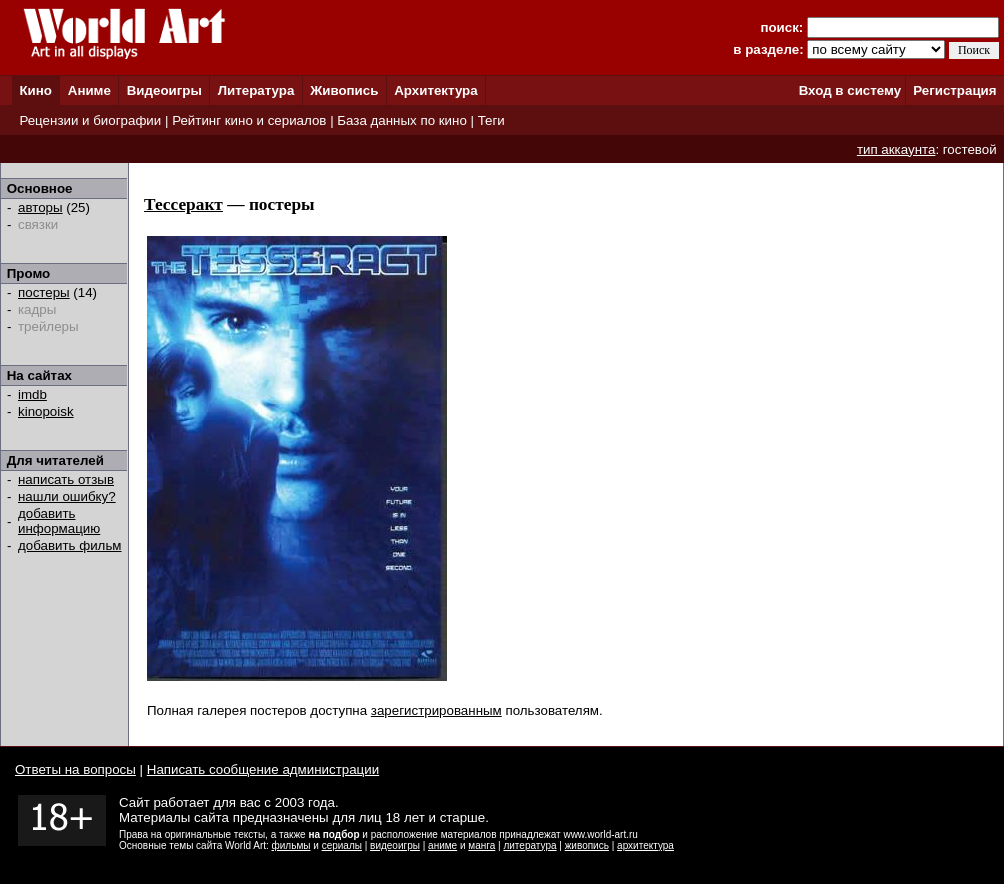 The image size is (1004, 884). Describe the element at coordinates (44, 292) in the screenshot. I see `постеры` at that location.